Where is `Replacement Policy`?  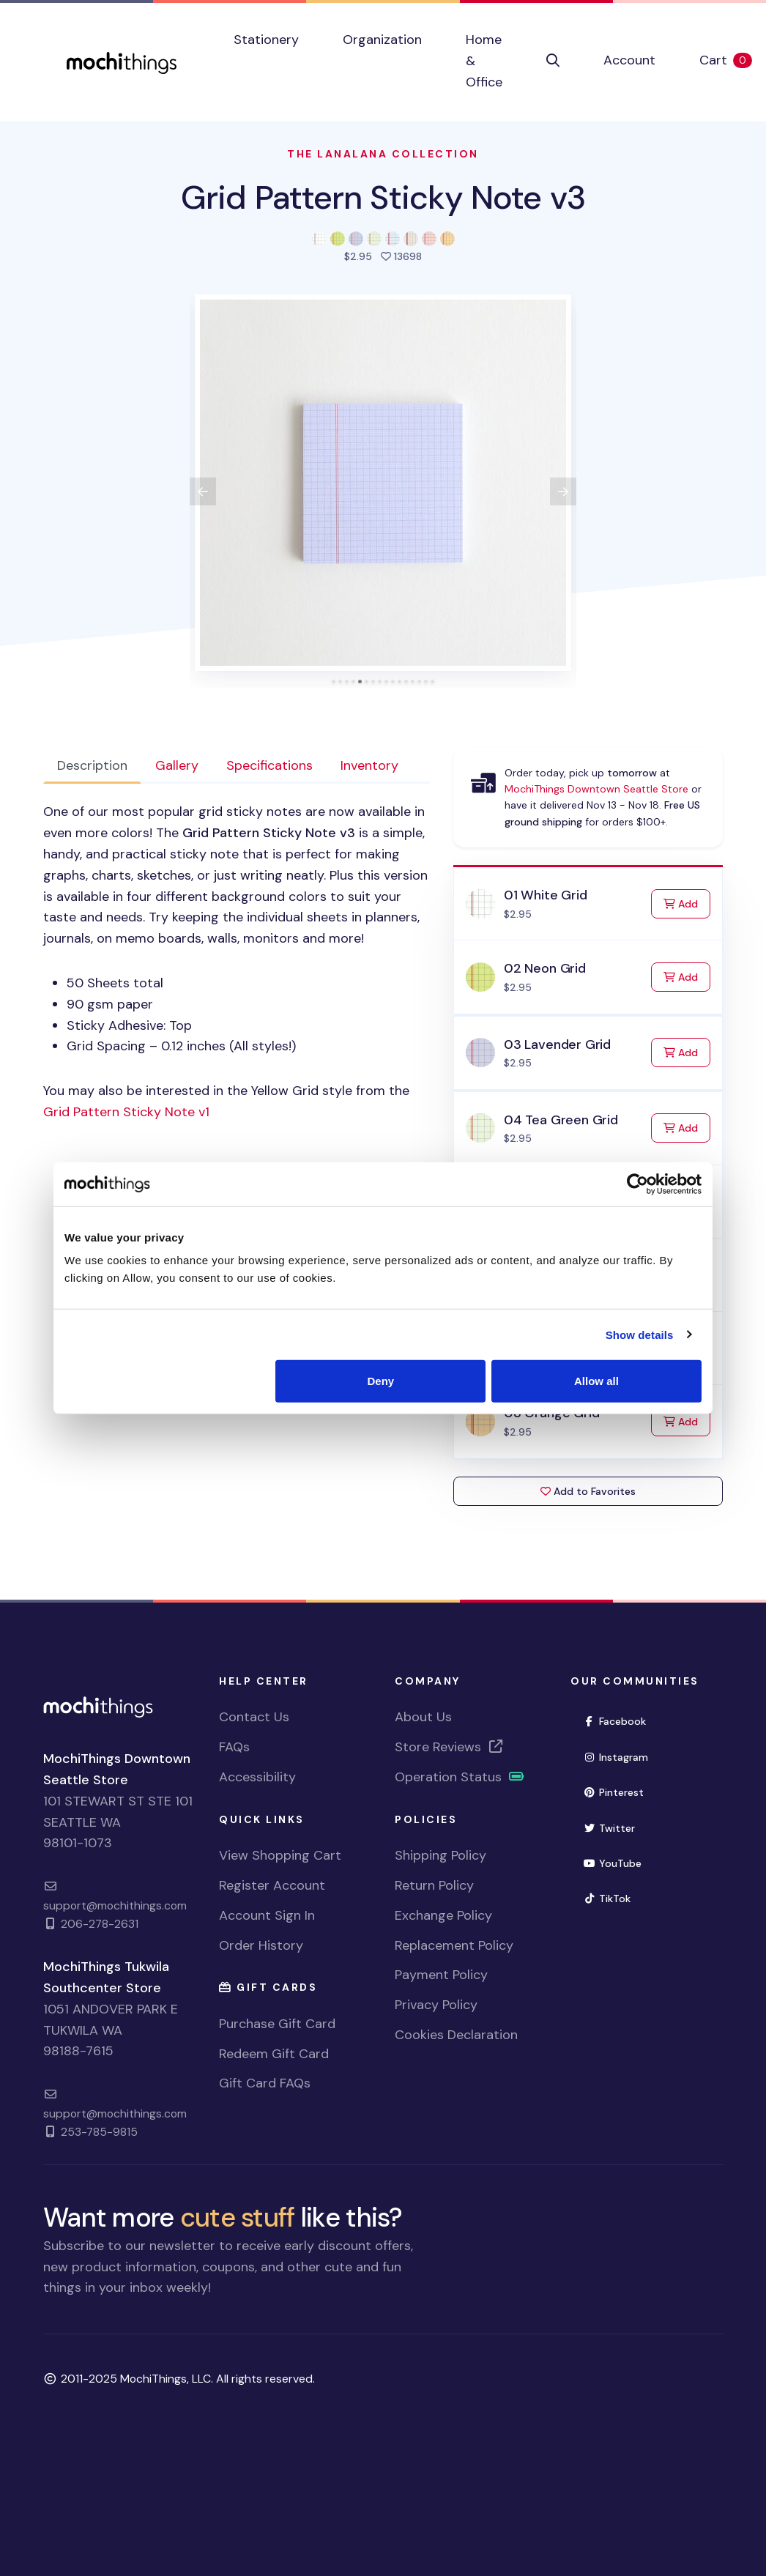
Replacement Policy is located at coordinates (454, 1945).